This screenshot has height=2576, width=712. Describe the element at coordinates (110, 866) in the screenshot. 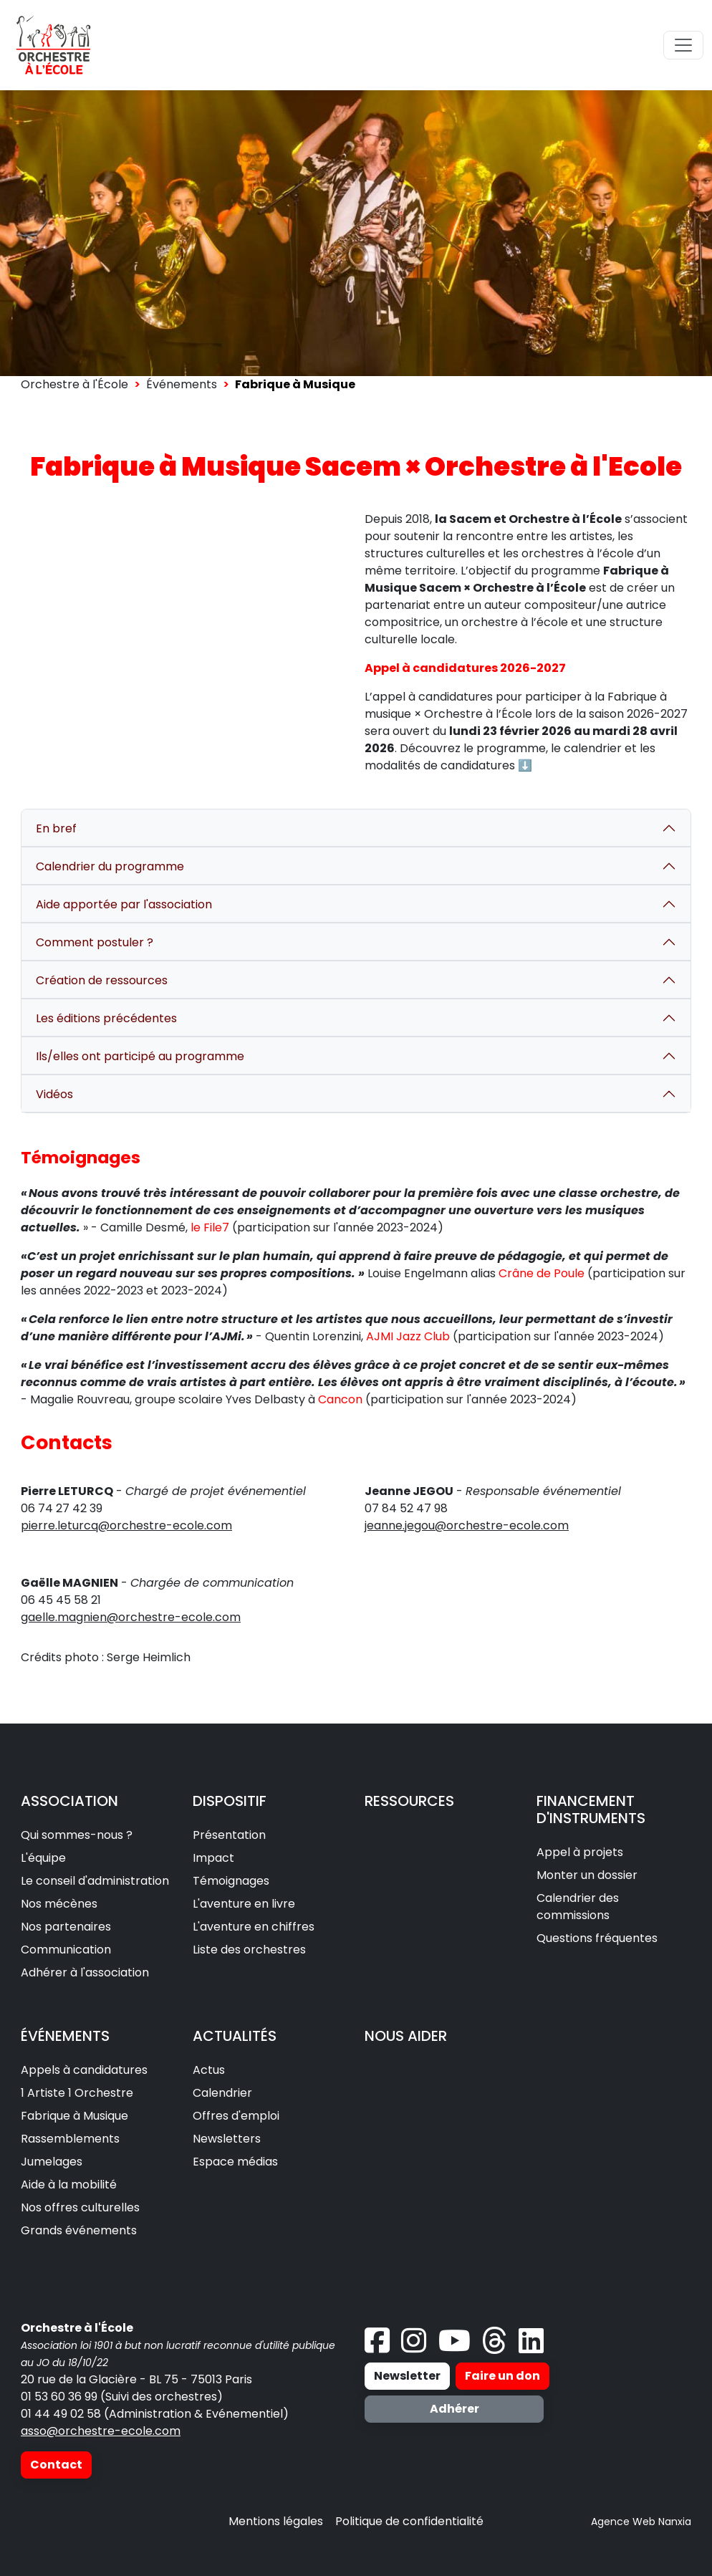

I see `Calendrier du programme` at that location.